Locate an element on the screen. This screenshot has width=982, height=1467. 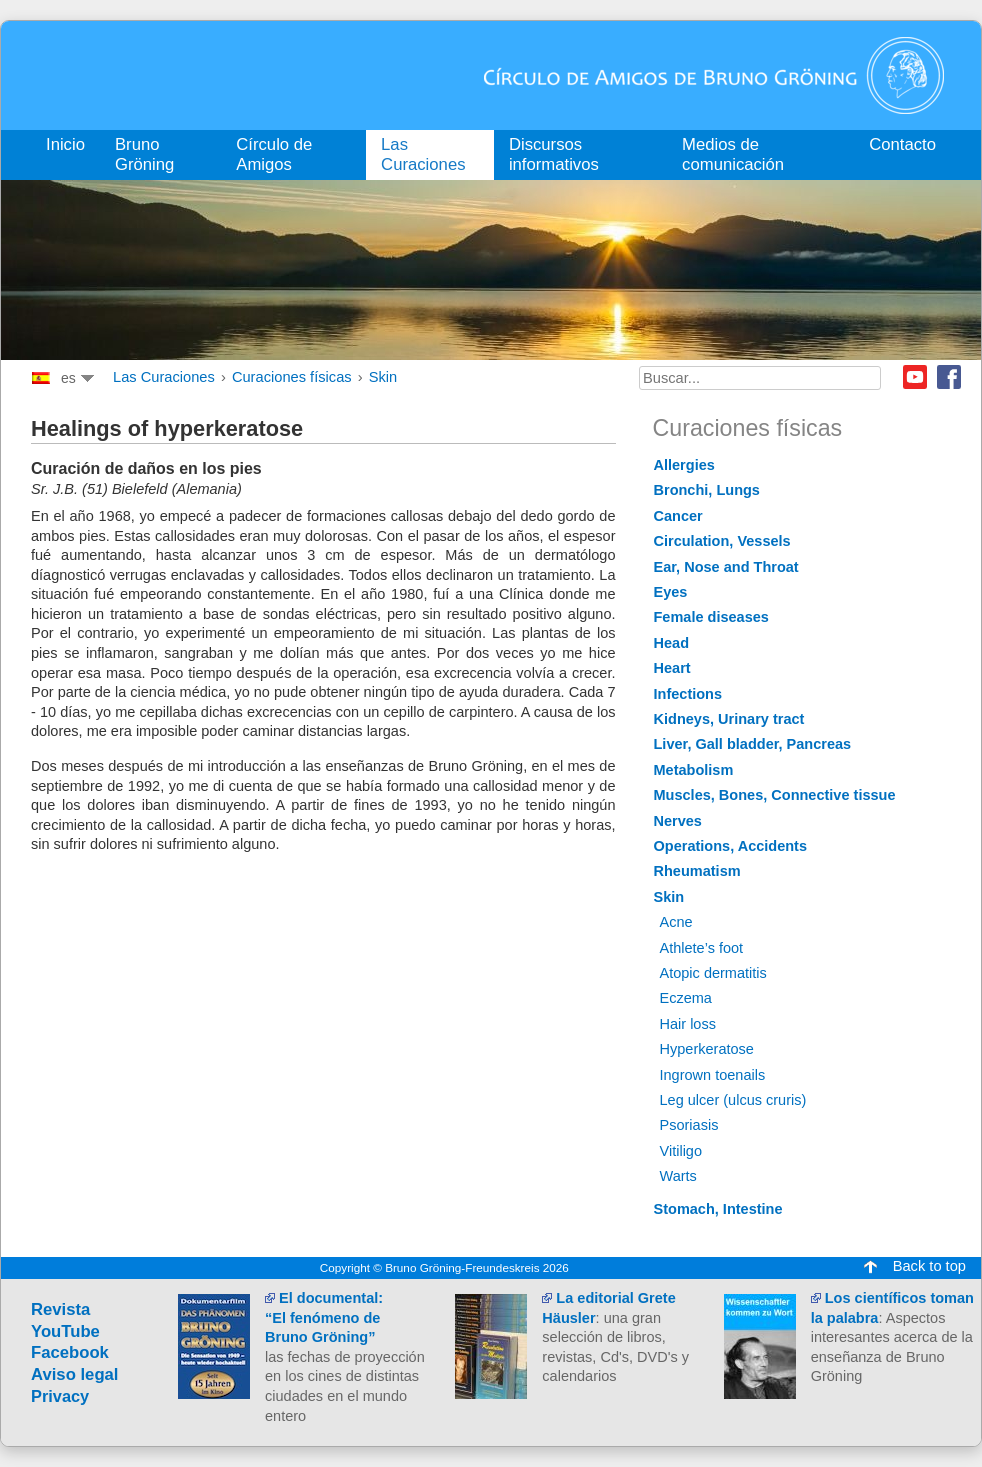
Bronchi, Lungs is located at coordinates (707, 490).